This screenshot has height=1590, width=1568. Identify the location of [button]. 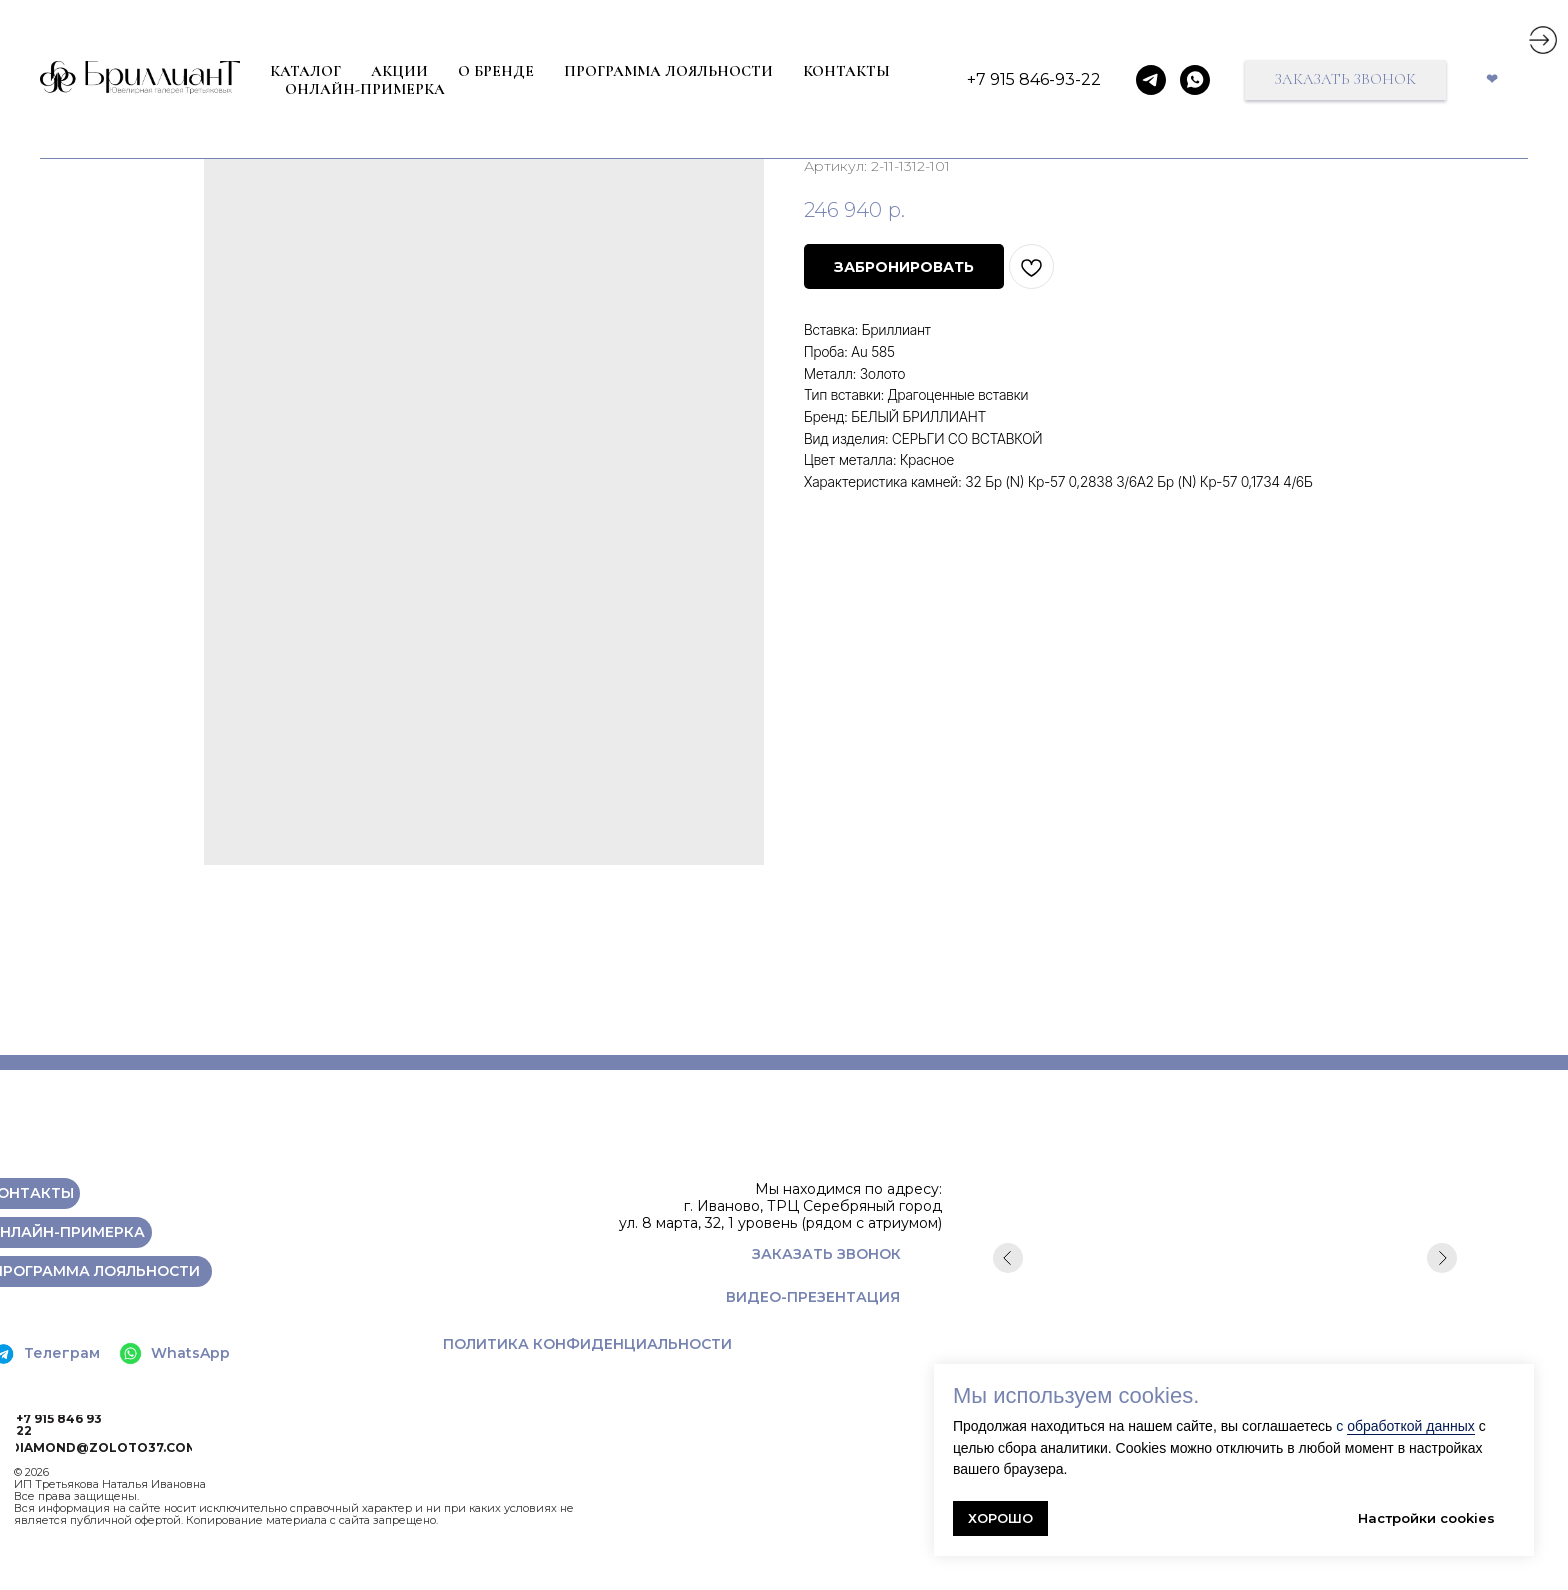
(1345, 80).